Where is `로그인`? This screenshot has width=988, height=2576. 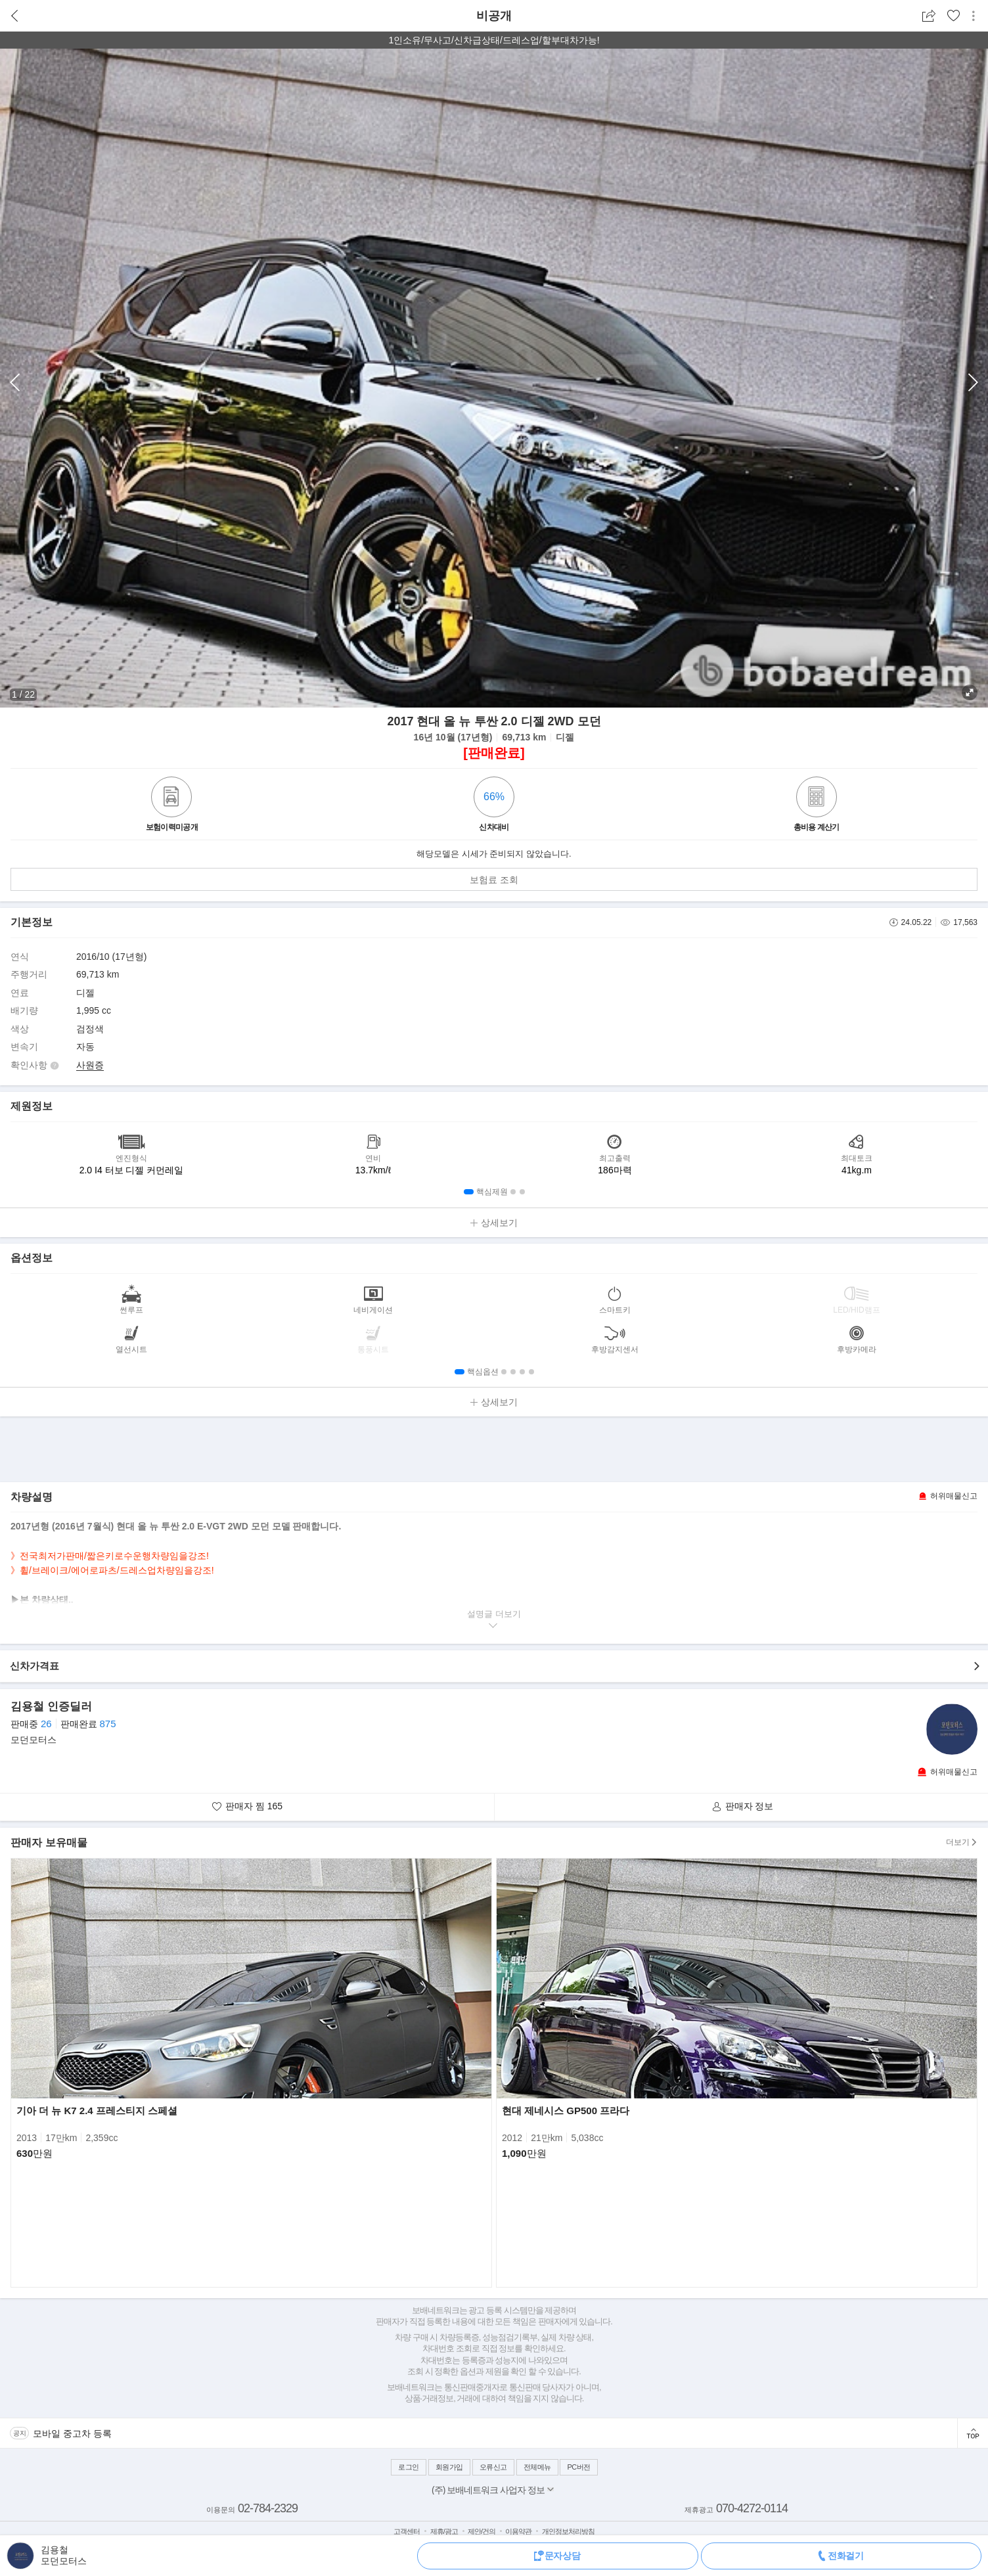 로그인 is located at coordinates (408, 2467).